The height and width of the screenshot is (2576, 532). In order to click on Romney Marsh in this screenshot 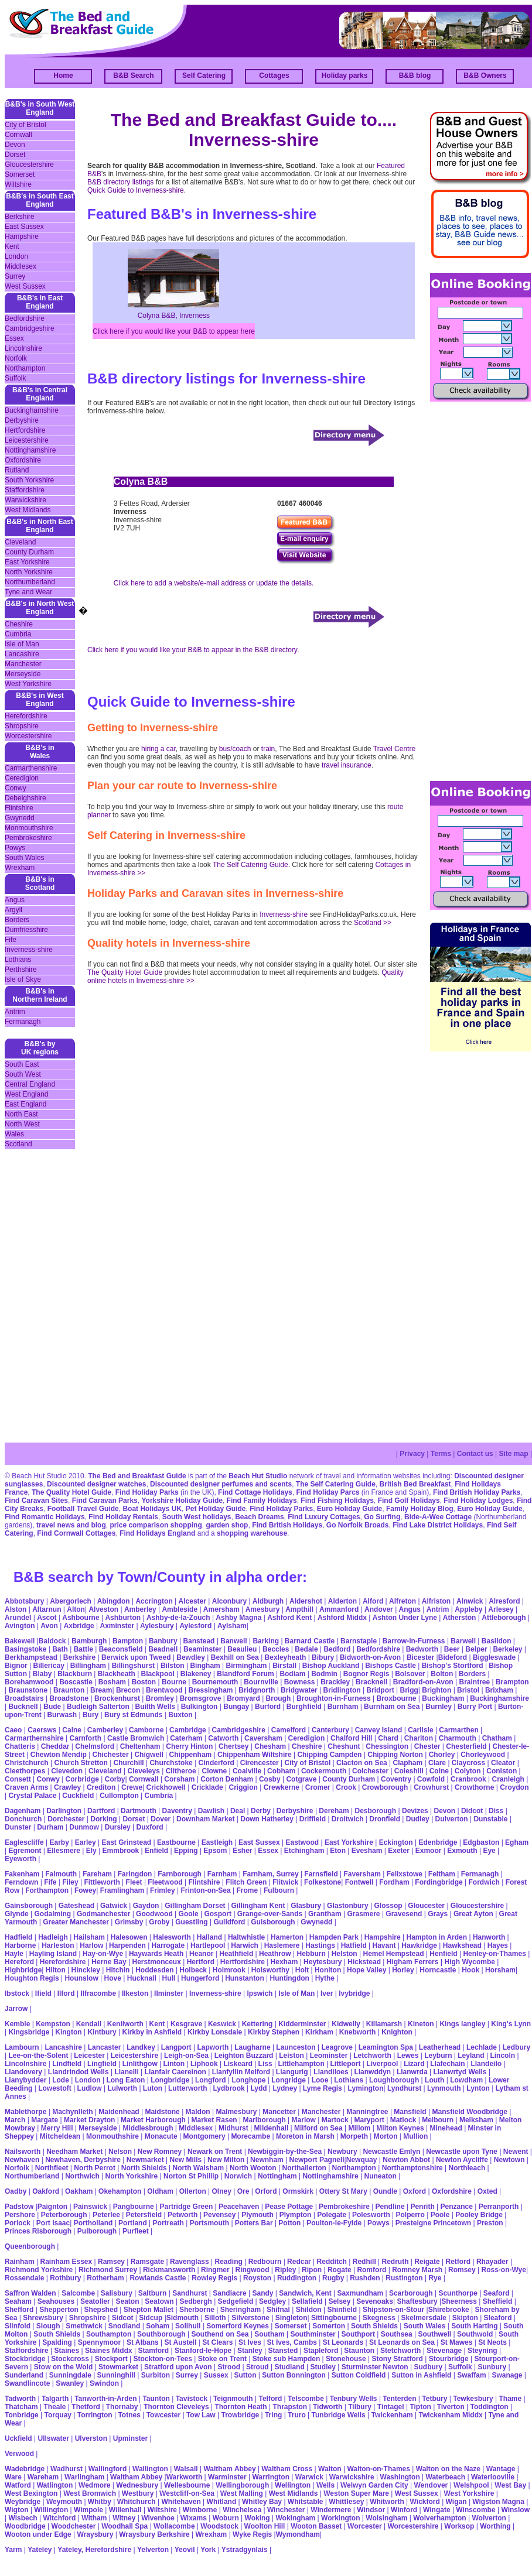, I will do `click(417, 2270)`.